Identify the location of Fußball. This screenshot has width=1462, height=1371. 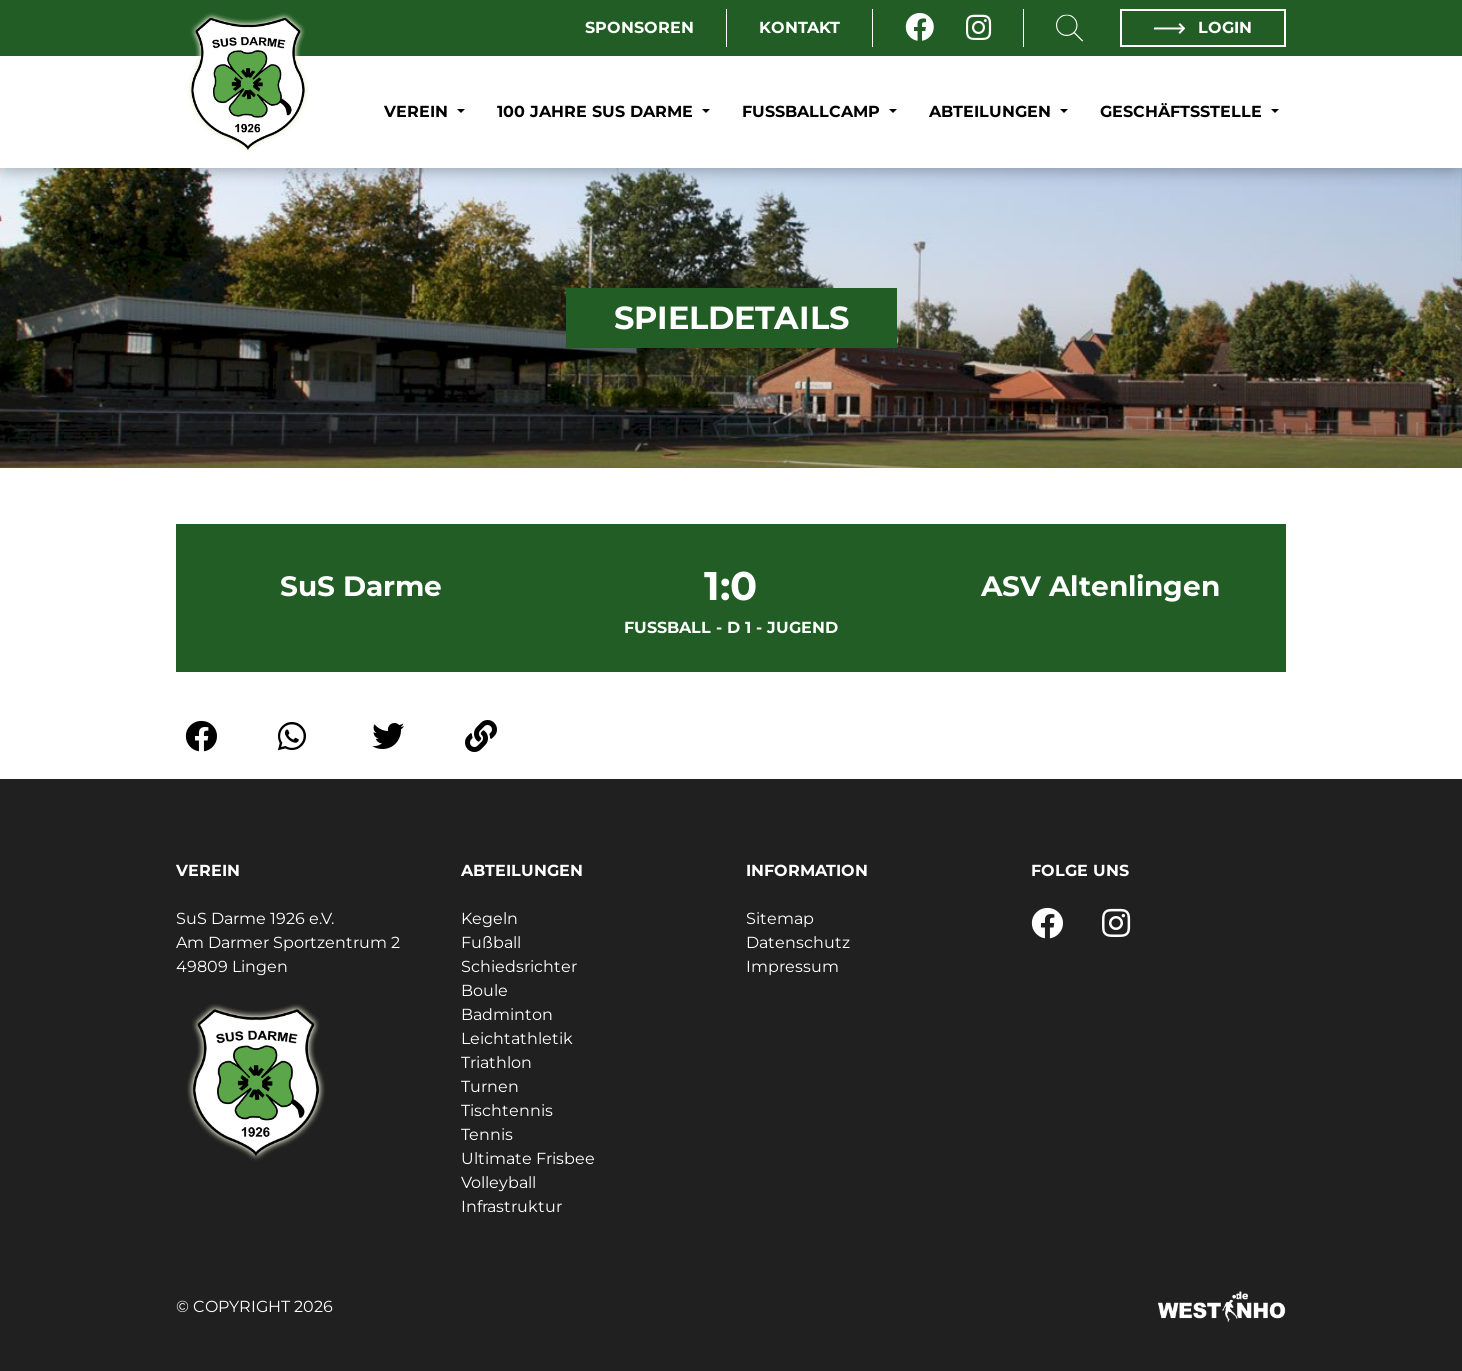
(491, 942).